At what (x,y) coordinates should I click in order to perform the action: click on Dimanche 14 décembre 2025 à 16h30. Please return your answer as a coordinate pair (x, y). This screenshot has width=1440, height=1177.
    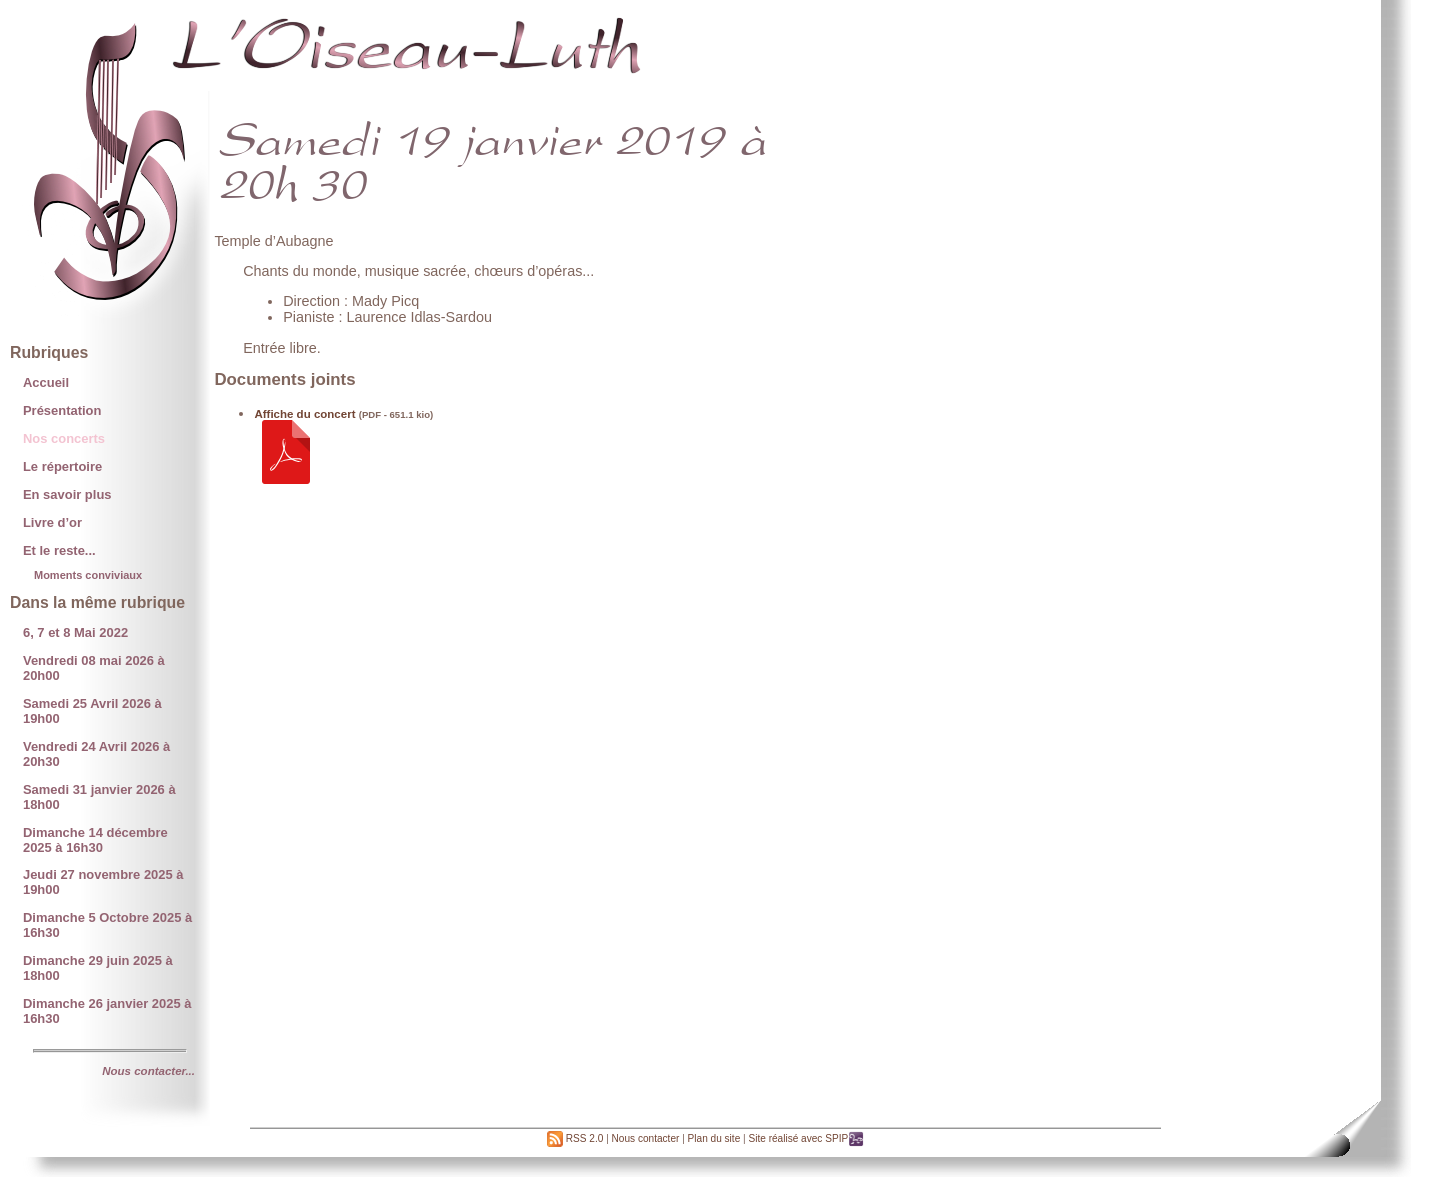
    Looking at the image, I should click on (95, 840).